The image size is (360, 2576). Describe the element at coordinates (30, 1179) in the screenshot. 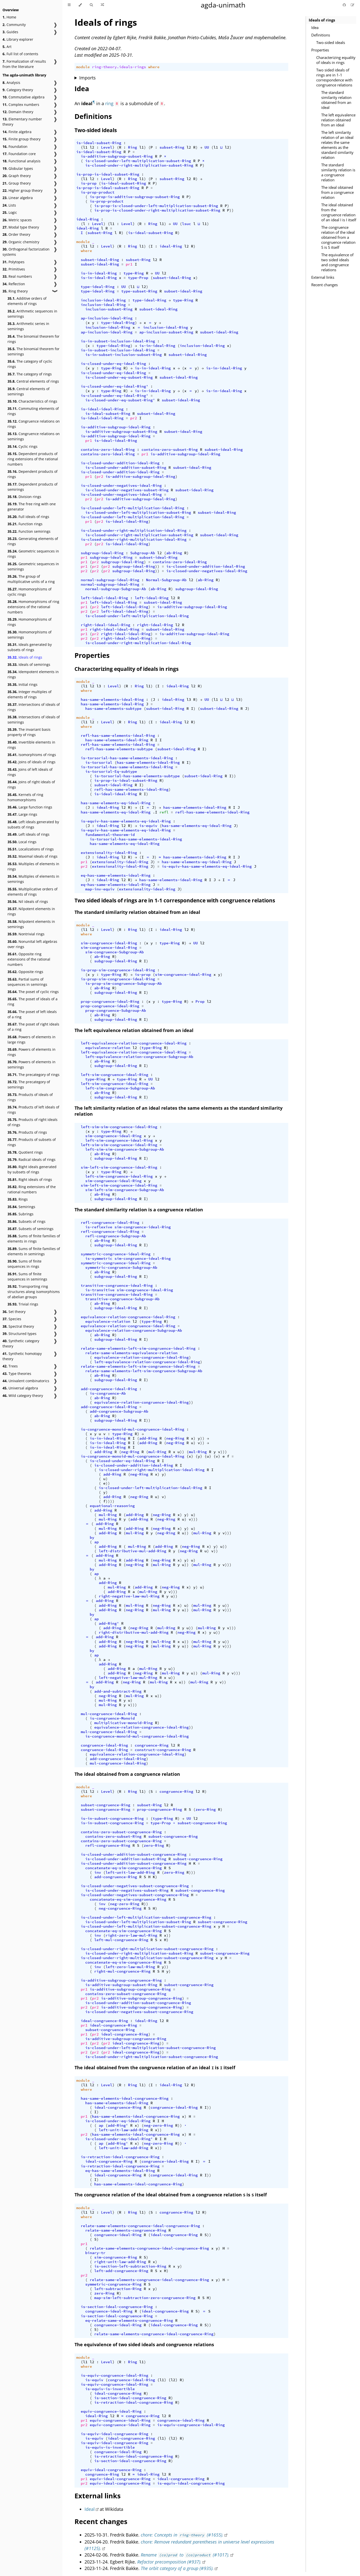

I see `Right ideals of rings` at that location.